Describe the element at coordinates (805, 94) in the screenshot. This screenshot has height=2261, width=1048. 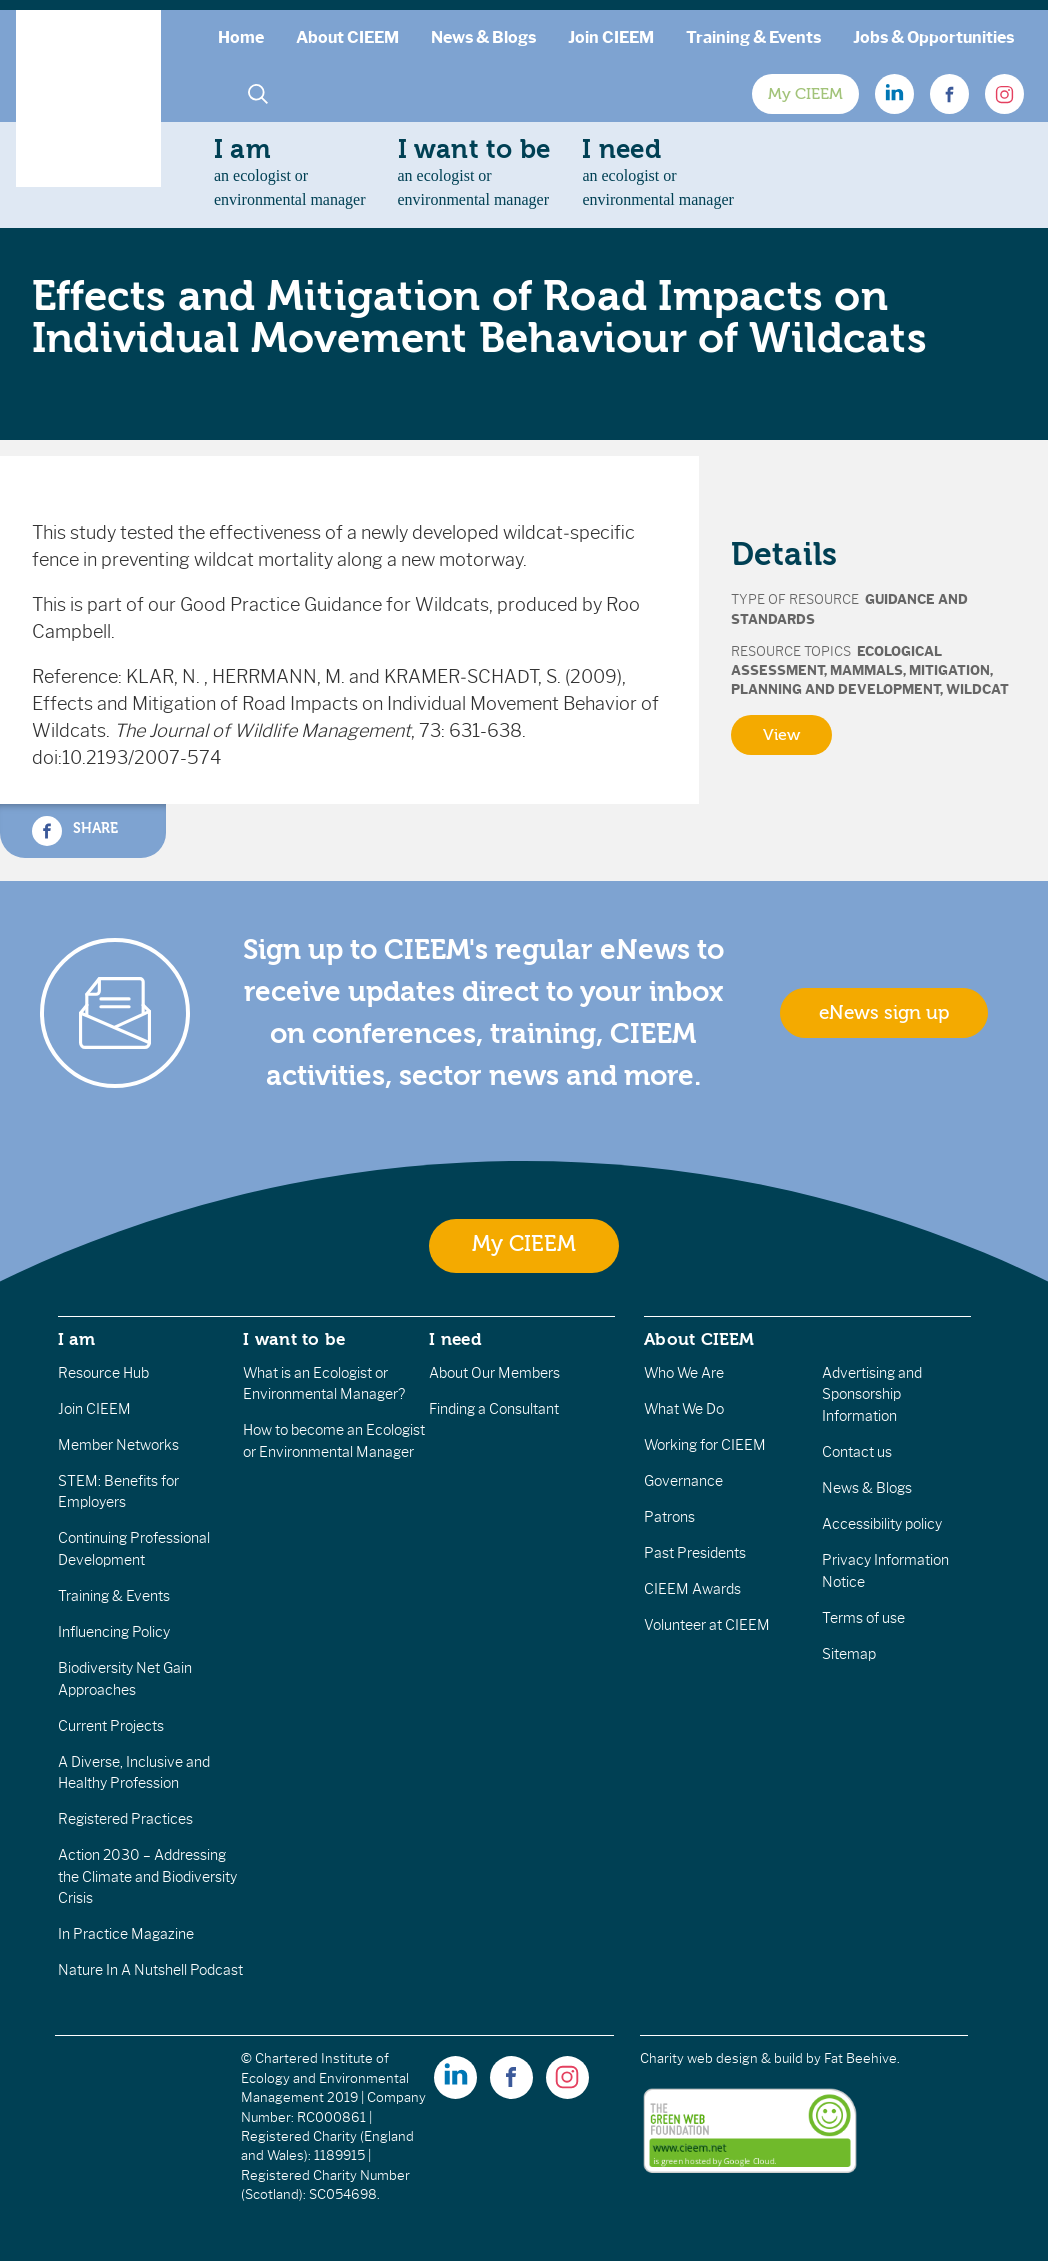
I see `My CIEEM` at that location.